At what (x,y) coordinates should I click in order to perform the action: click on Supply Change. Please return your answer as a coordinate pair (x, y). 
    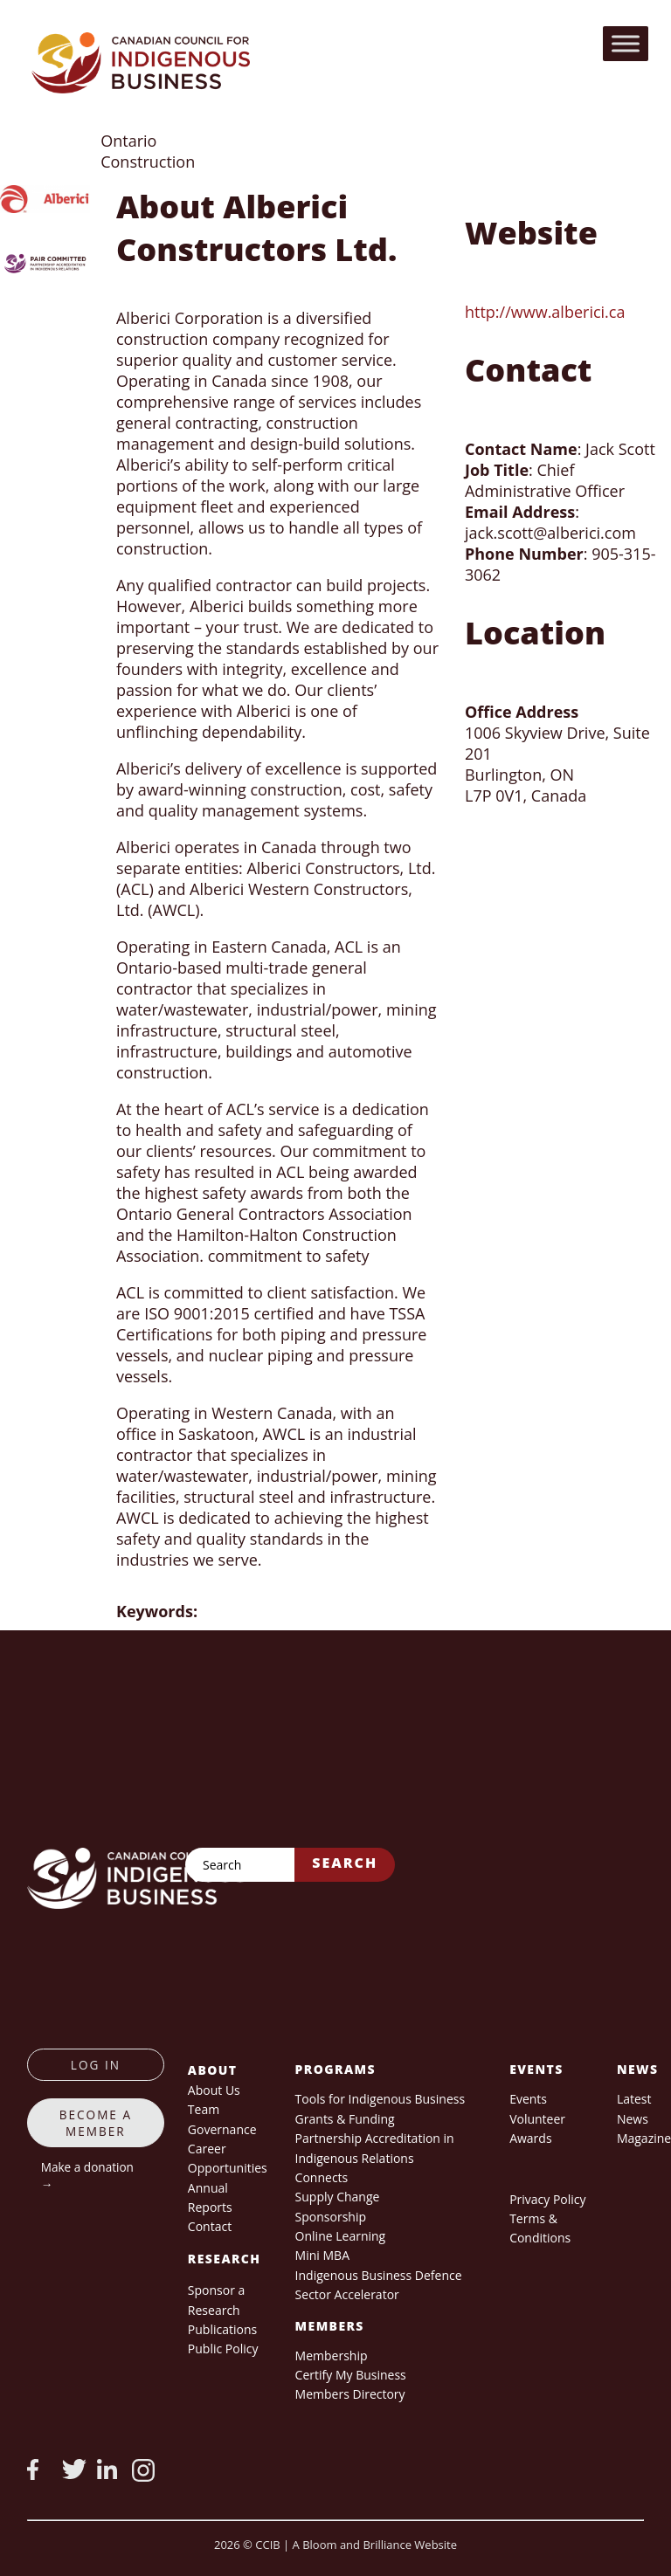
    Looking at the image, I should click on (337, 2196).